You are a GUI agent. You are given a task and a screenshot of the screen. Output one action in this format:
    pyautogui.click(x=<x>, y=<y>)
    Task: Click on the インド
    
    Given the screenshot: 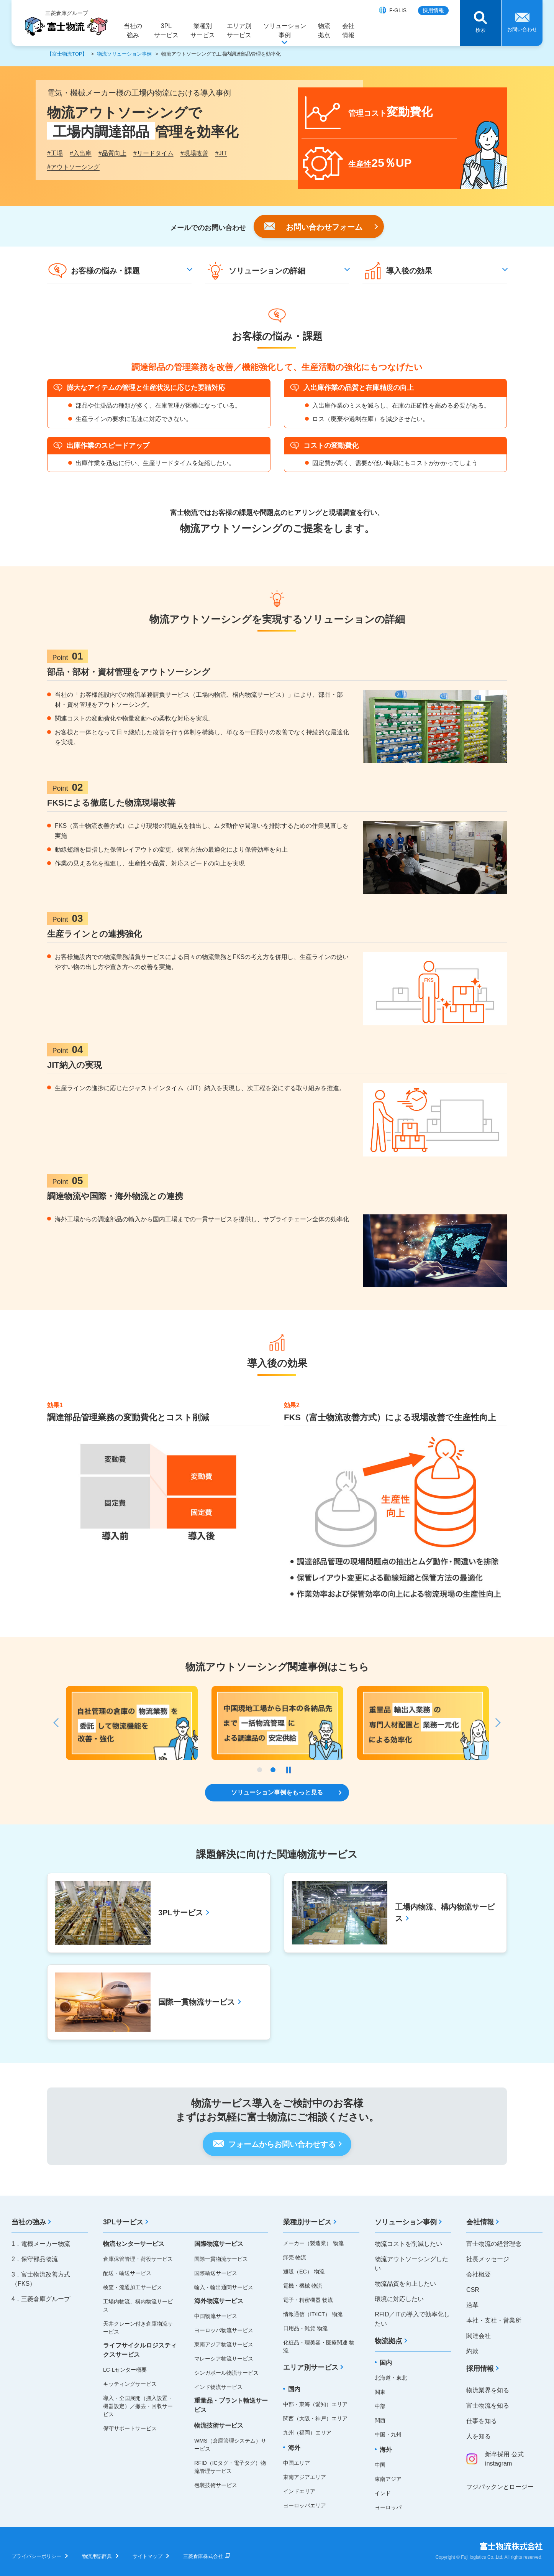 What is the action you would take?
    pyautogui.click(x=383, y=2493)
    